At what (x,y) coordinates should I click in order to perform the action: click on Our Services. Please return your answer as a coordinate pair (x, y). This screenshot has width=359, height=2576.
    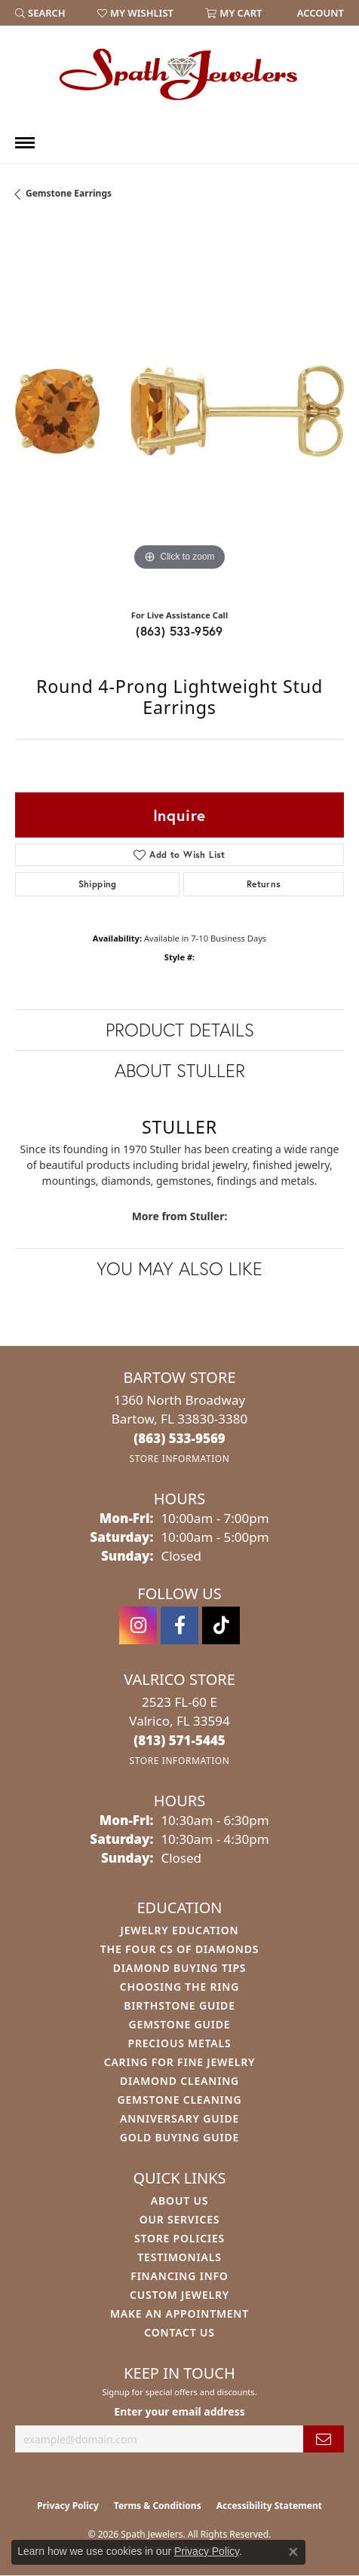
    Looking at the image, I should click on (180, 2219).